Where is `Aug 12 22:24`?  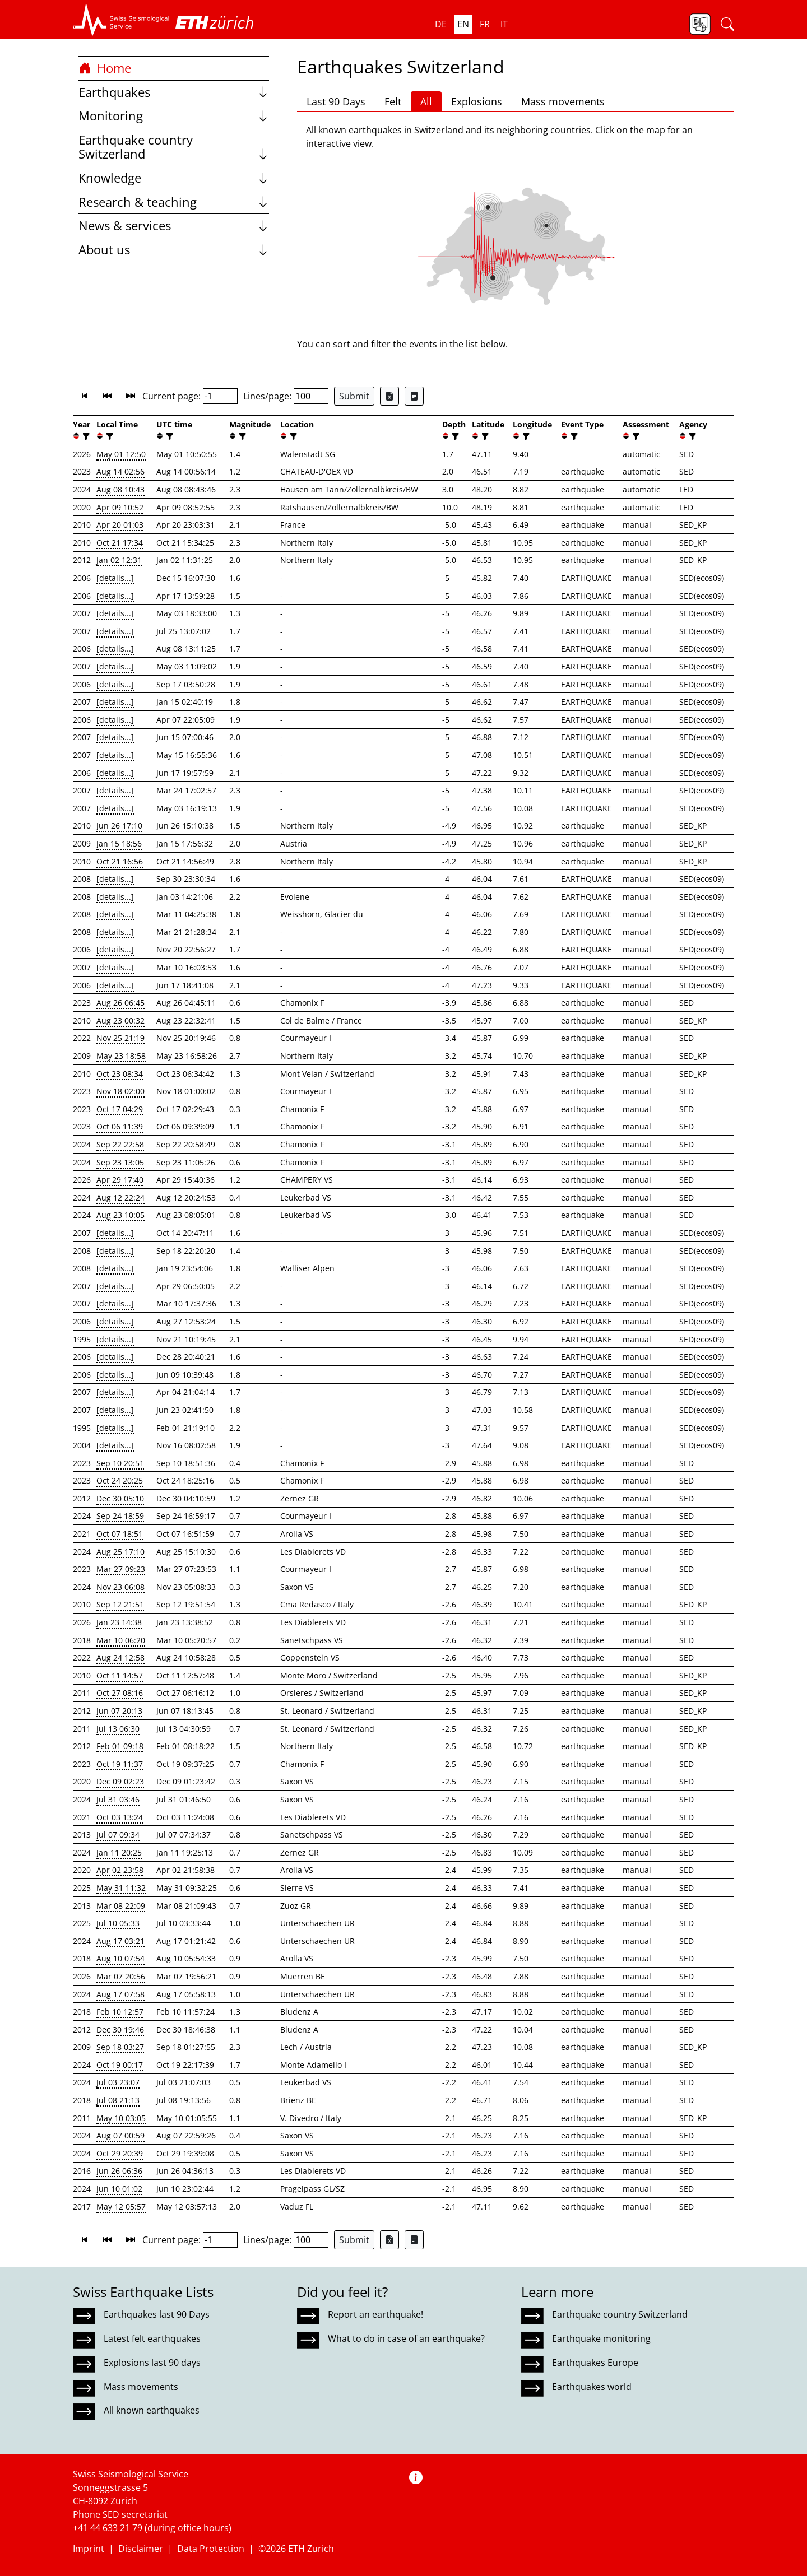 Aug 12 22:24 is located at coordinates (120, 1197).